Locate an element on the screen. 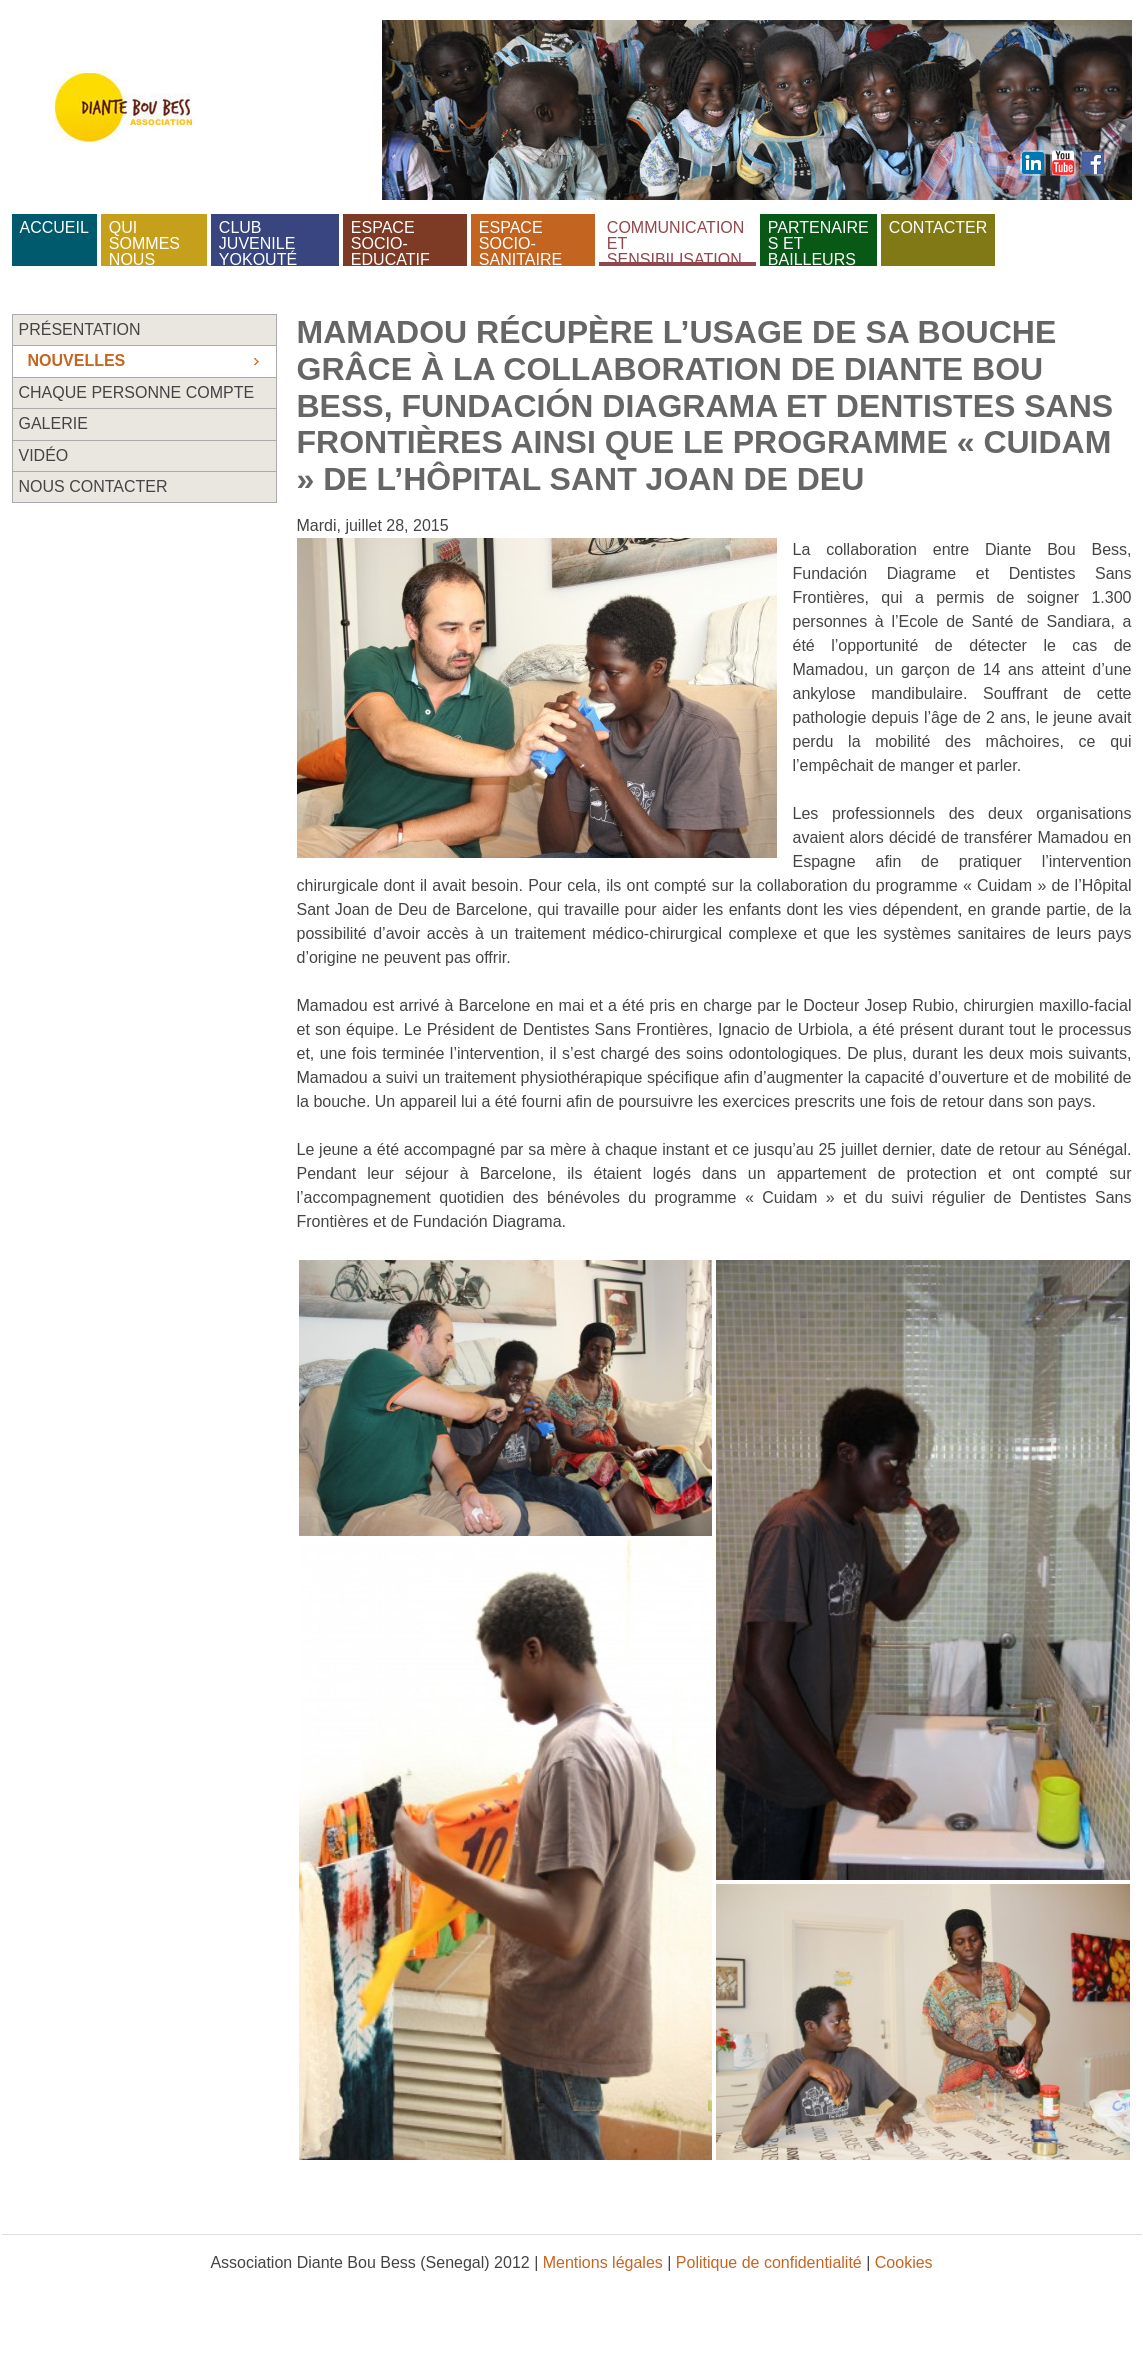 This screenshot has height=2355, width=1143. Contacter is located at coordinates (938, 227).